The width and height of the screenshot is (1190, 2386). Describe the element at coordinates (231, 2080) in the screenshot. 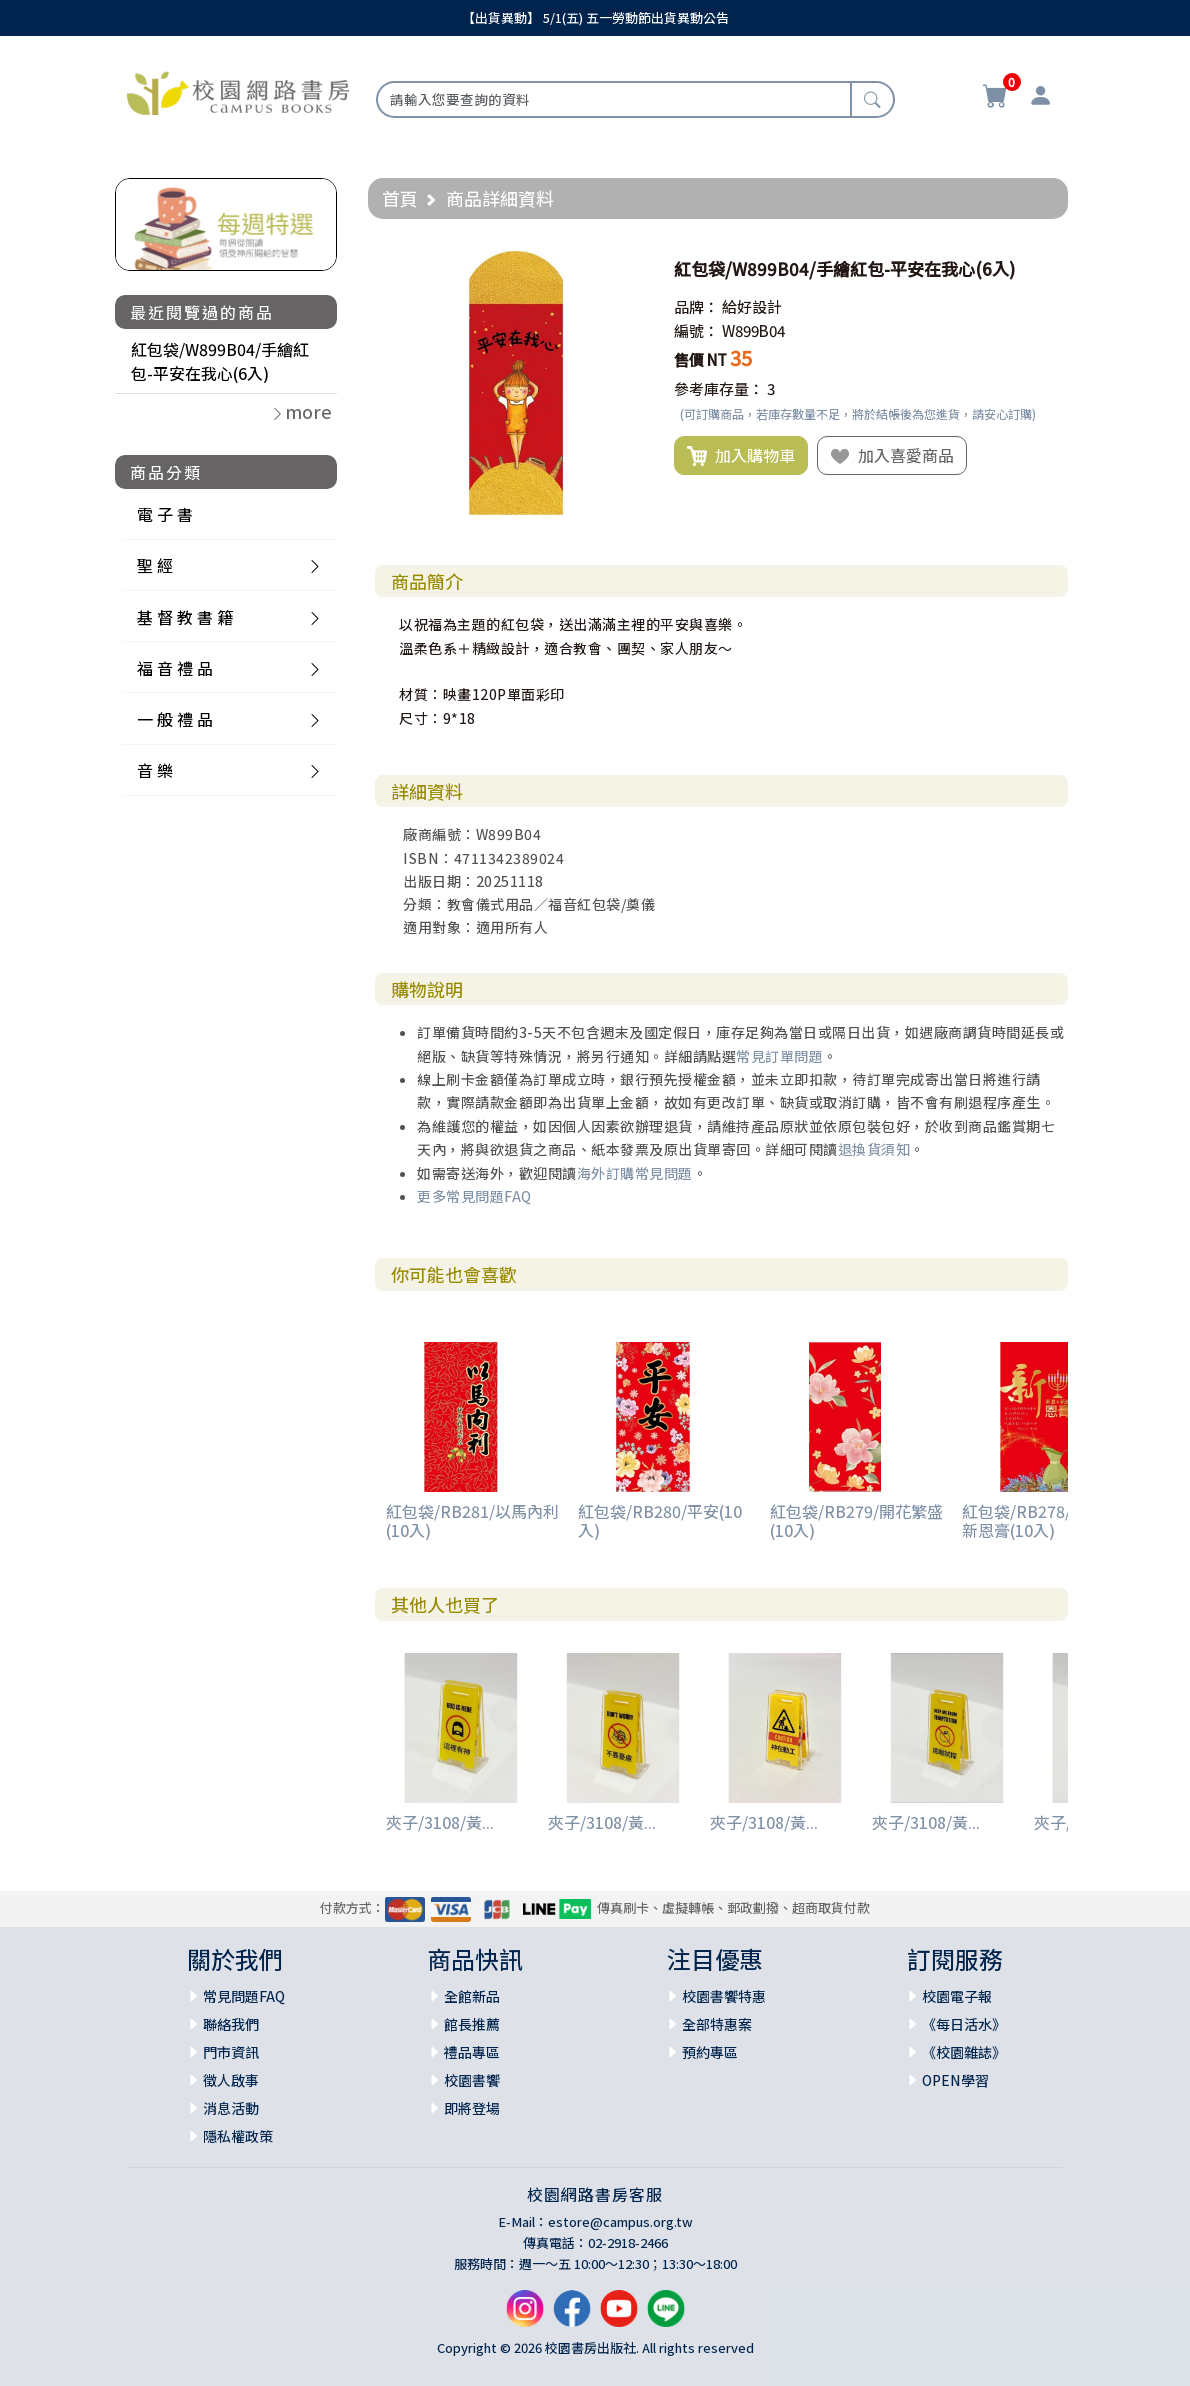

I see `徵人啟事` at that location.